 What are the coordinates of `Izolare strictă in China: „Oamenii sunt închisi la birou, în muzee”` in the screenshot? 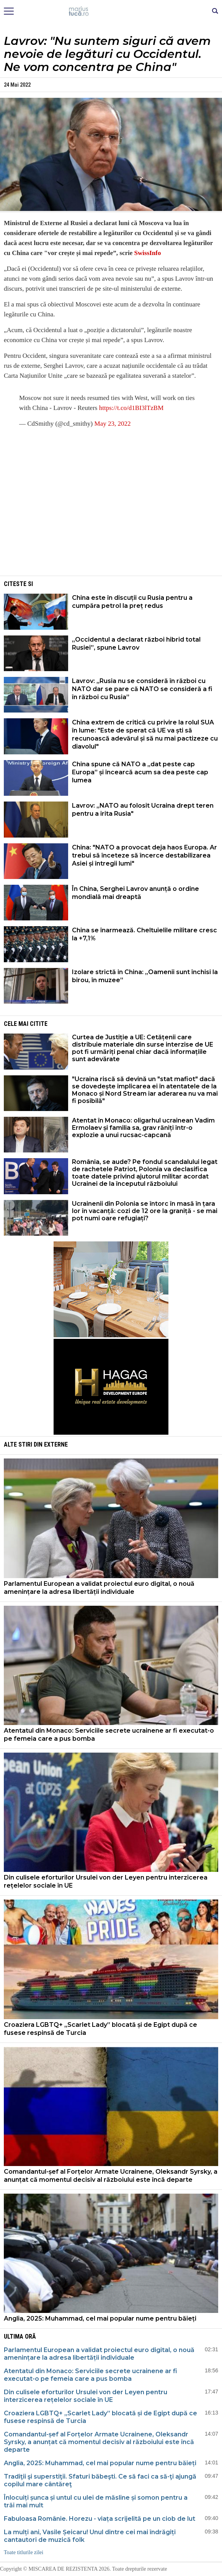 It's located at (145, 976).